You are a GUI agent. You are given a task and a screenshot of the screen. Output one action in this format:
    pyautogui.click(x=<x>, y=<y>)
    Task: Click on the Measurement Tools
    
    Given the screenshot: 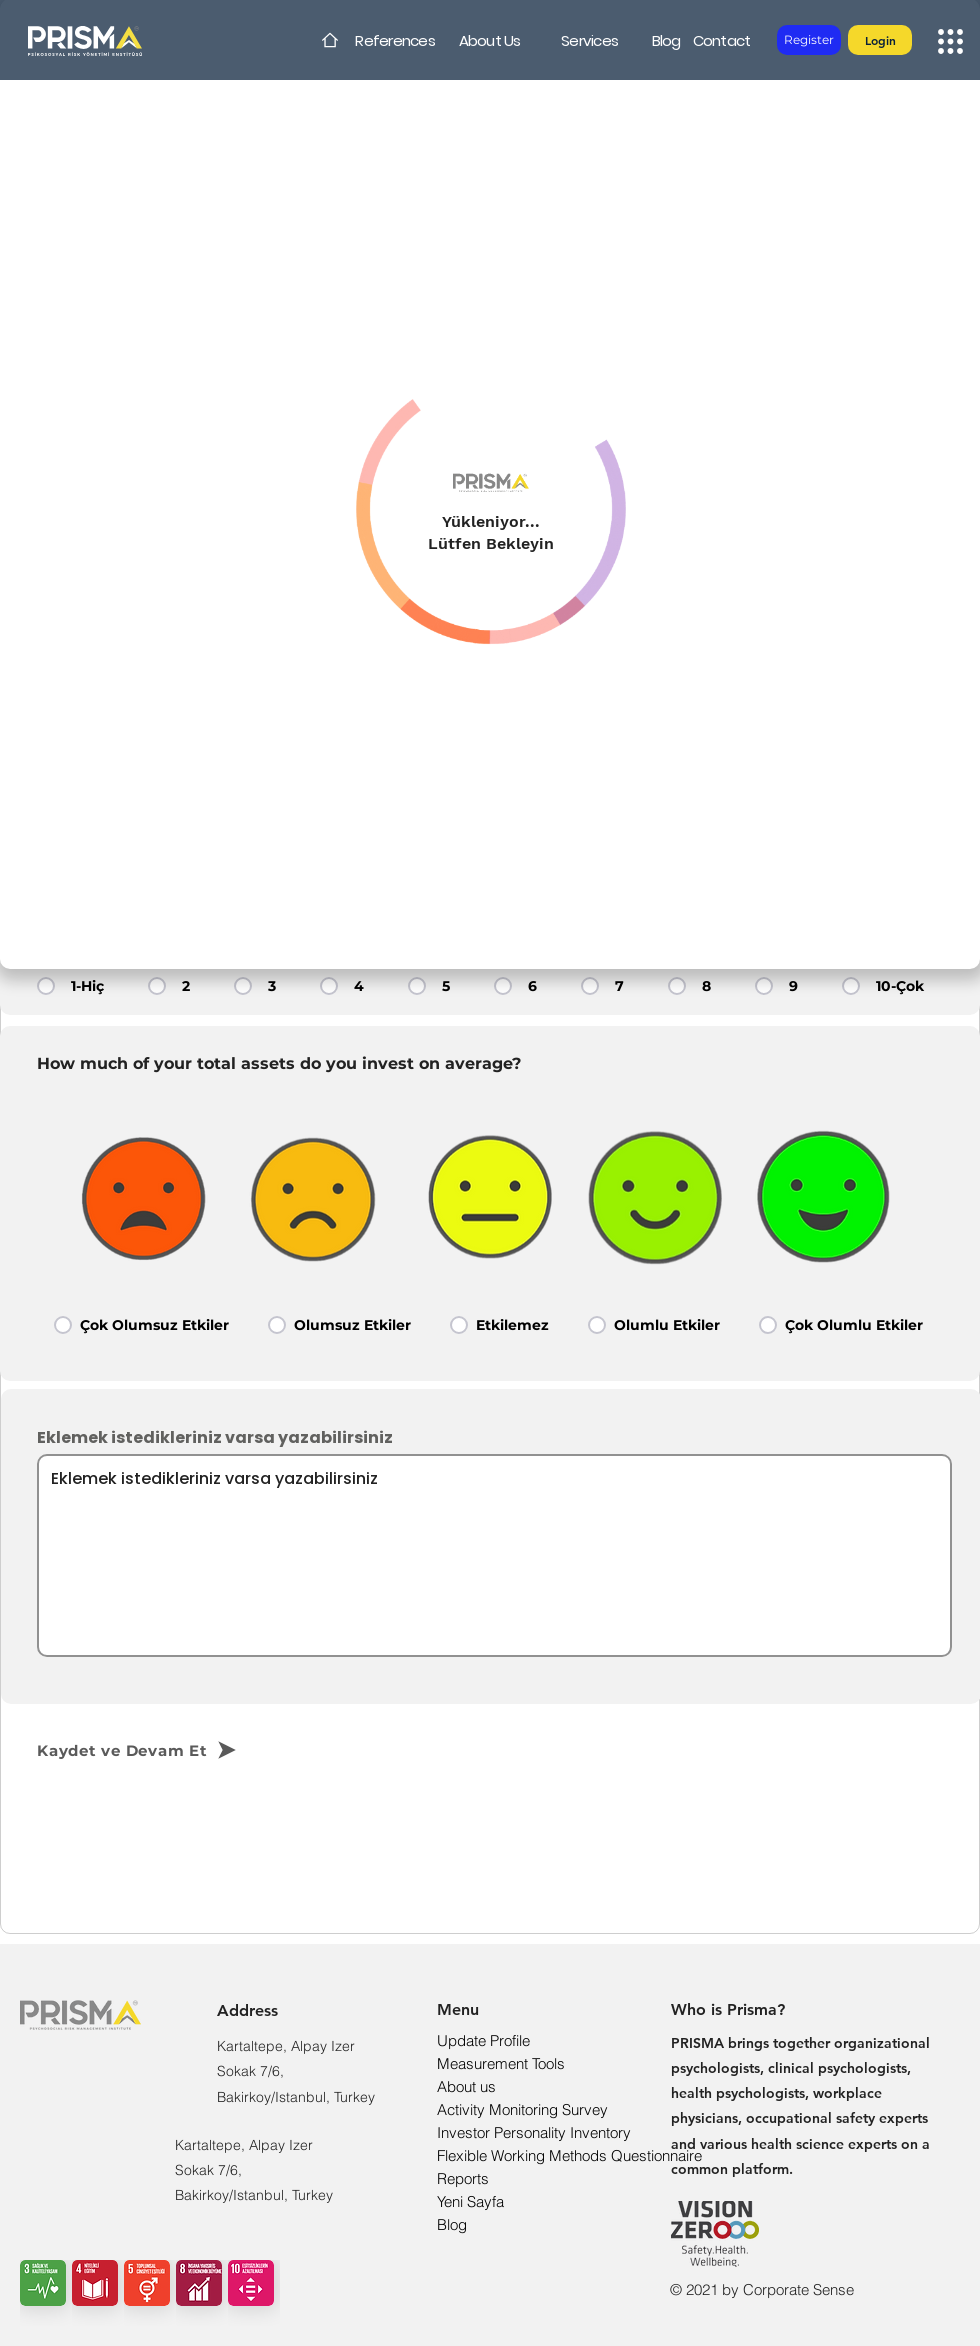 What is the action you would take?
    pyautogui.click(x=501, y=2063)
    